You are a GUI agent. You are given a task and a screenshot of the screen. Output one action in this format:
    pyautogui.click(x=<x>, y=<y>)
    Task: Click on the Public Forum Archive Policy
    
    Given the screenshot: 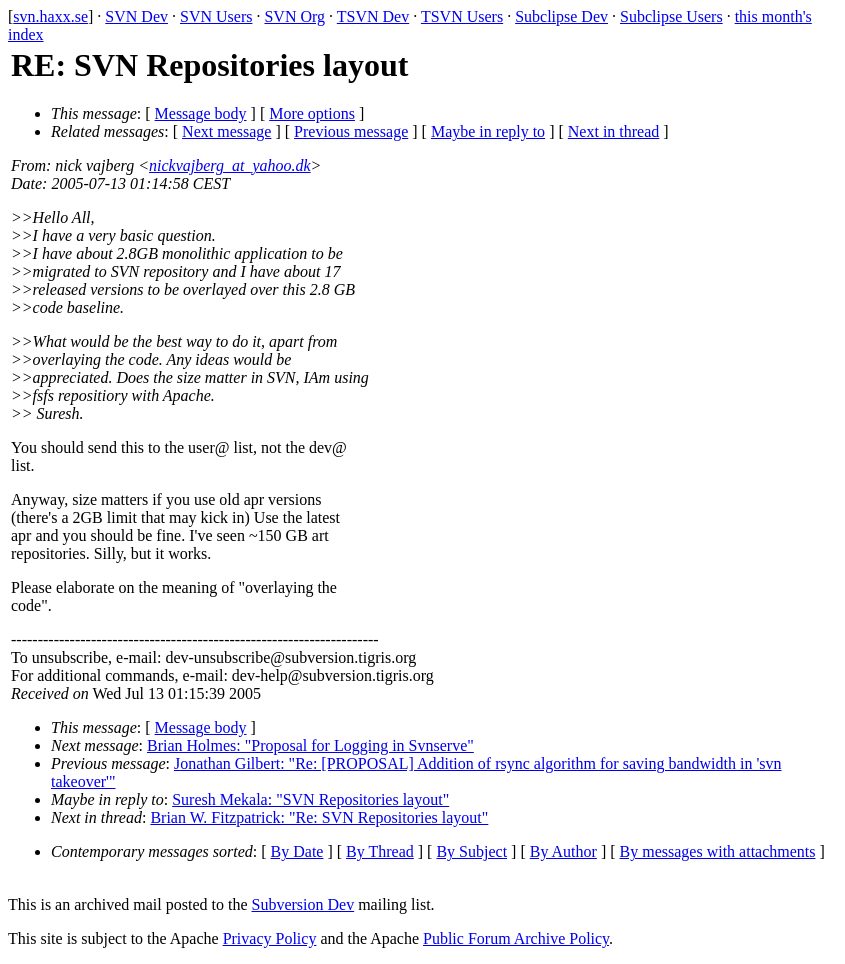 What is the action you would take?
    pyautogui.click(x=516, y=938)
    